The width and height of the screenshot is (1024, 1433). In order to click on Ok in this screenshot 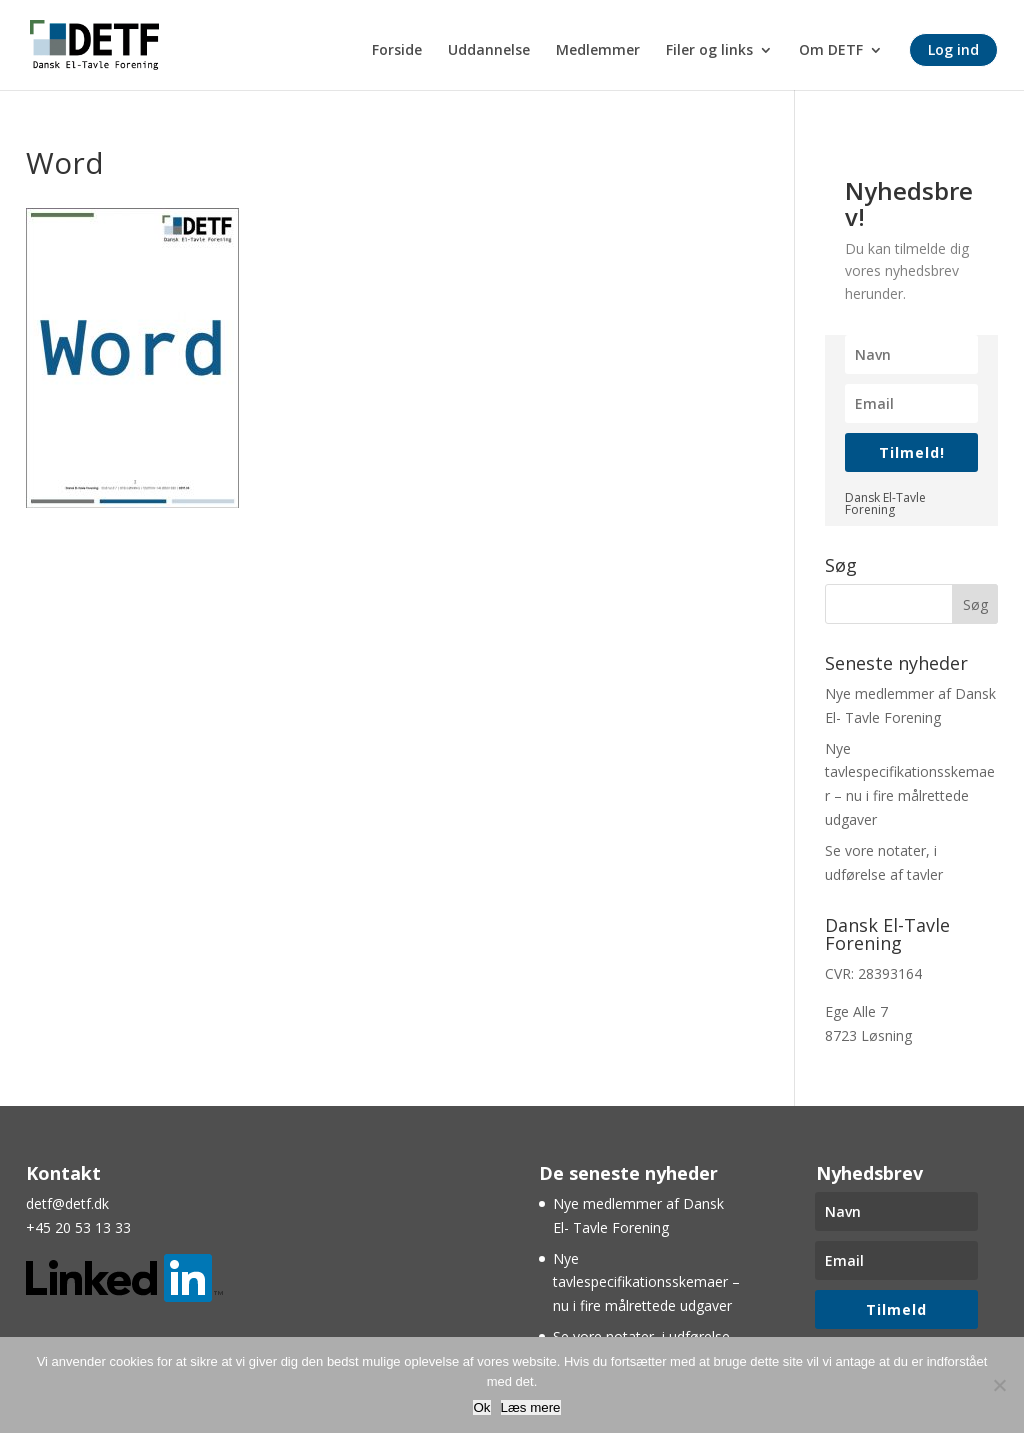, I will do `click(481, 1407)`.